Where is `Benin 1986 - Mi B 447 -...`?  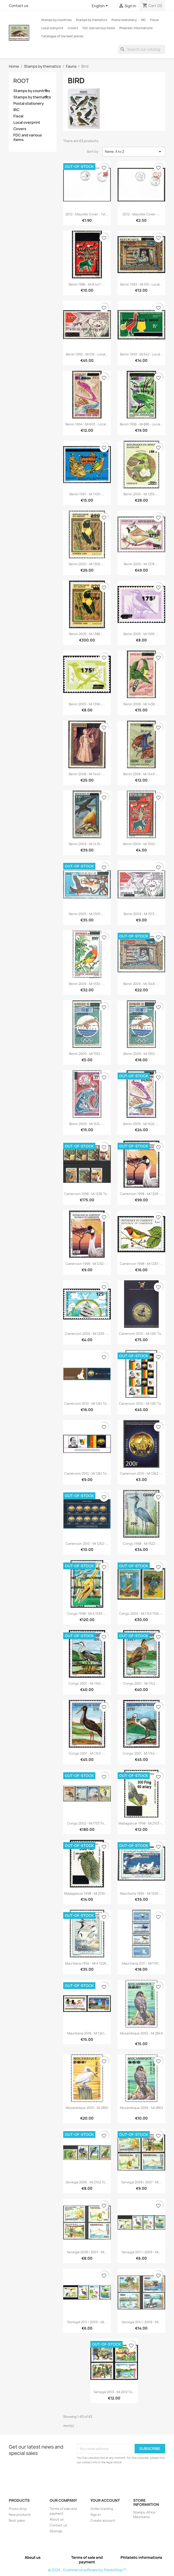 Benin 1986 - Mi B 447 -... is located at coordinates (87, 284).